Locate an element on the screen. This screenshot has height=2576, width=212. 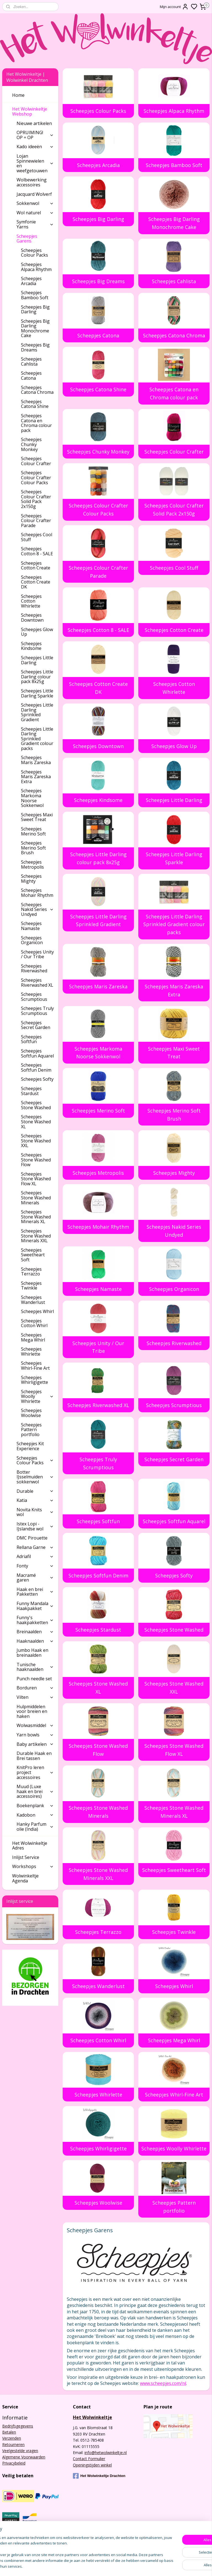
Scheepjes Nakid Series Undyed is located at coordinates (174, 1230).